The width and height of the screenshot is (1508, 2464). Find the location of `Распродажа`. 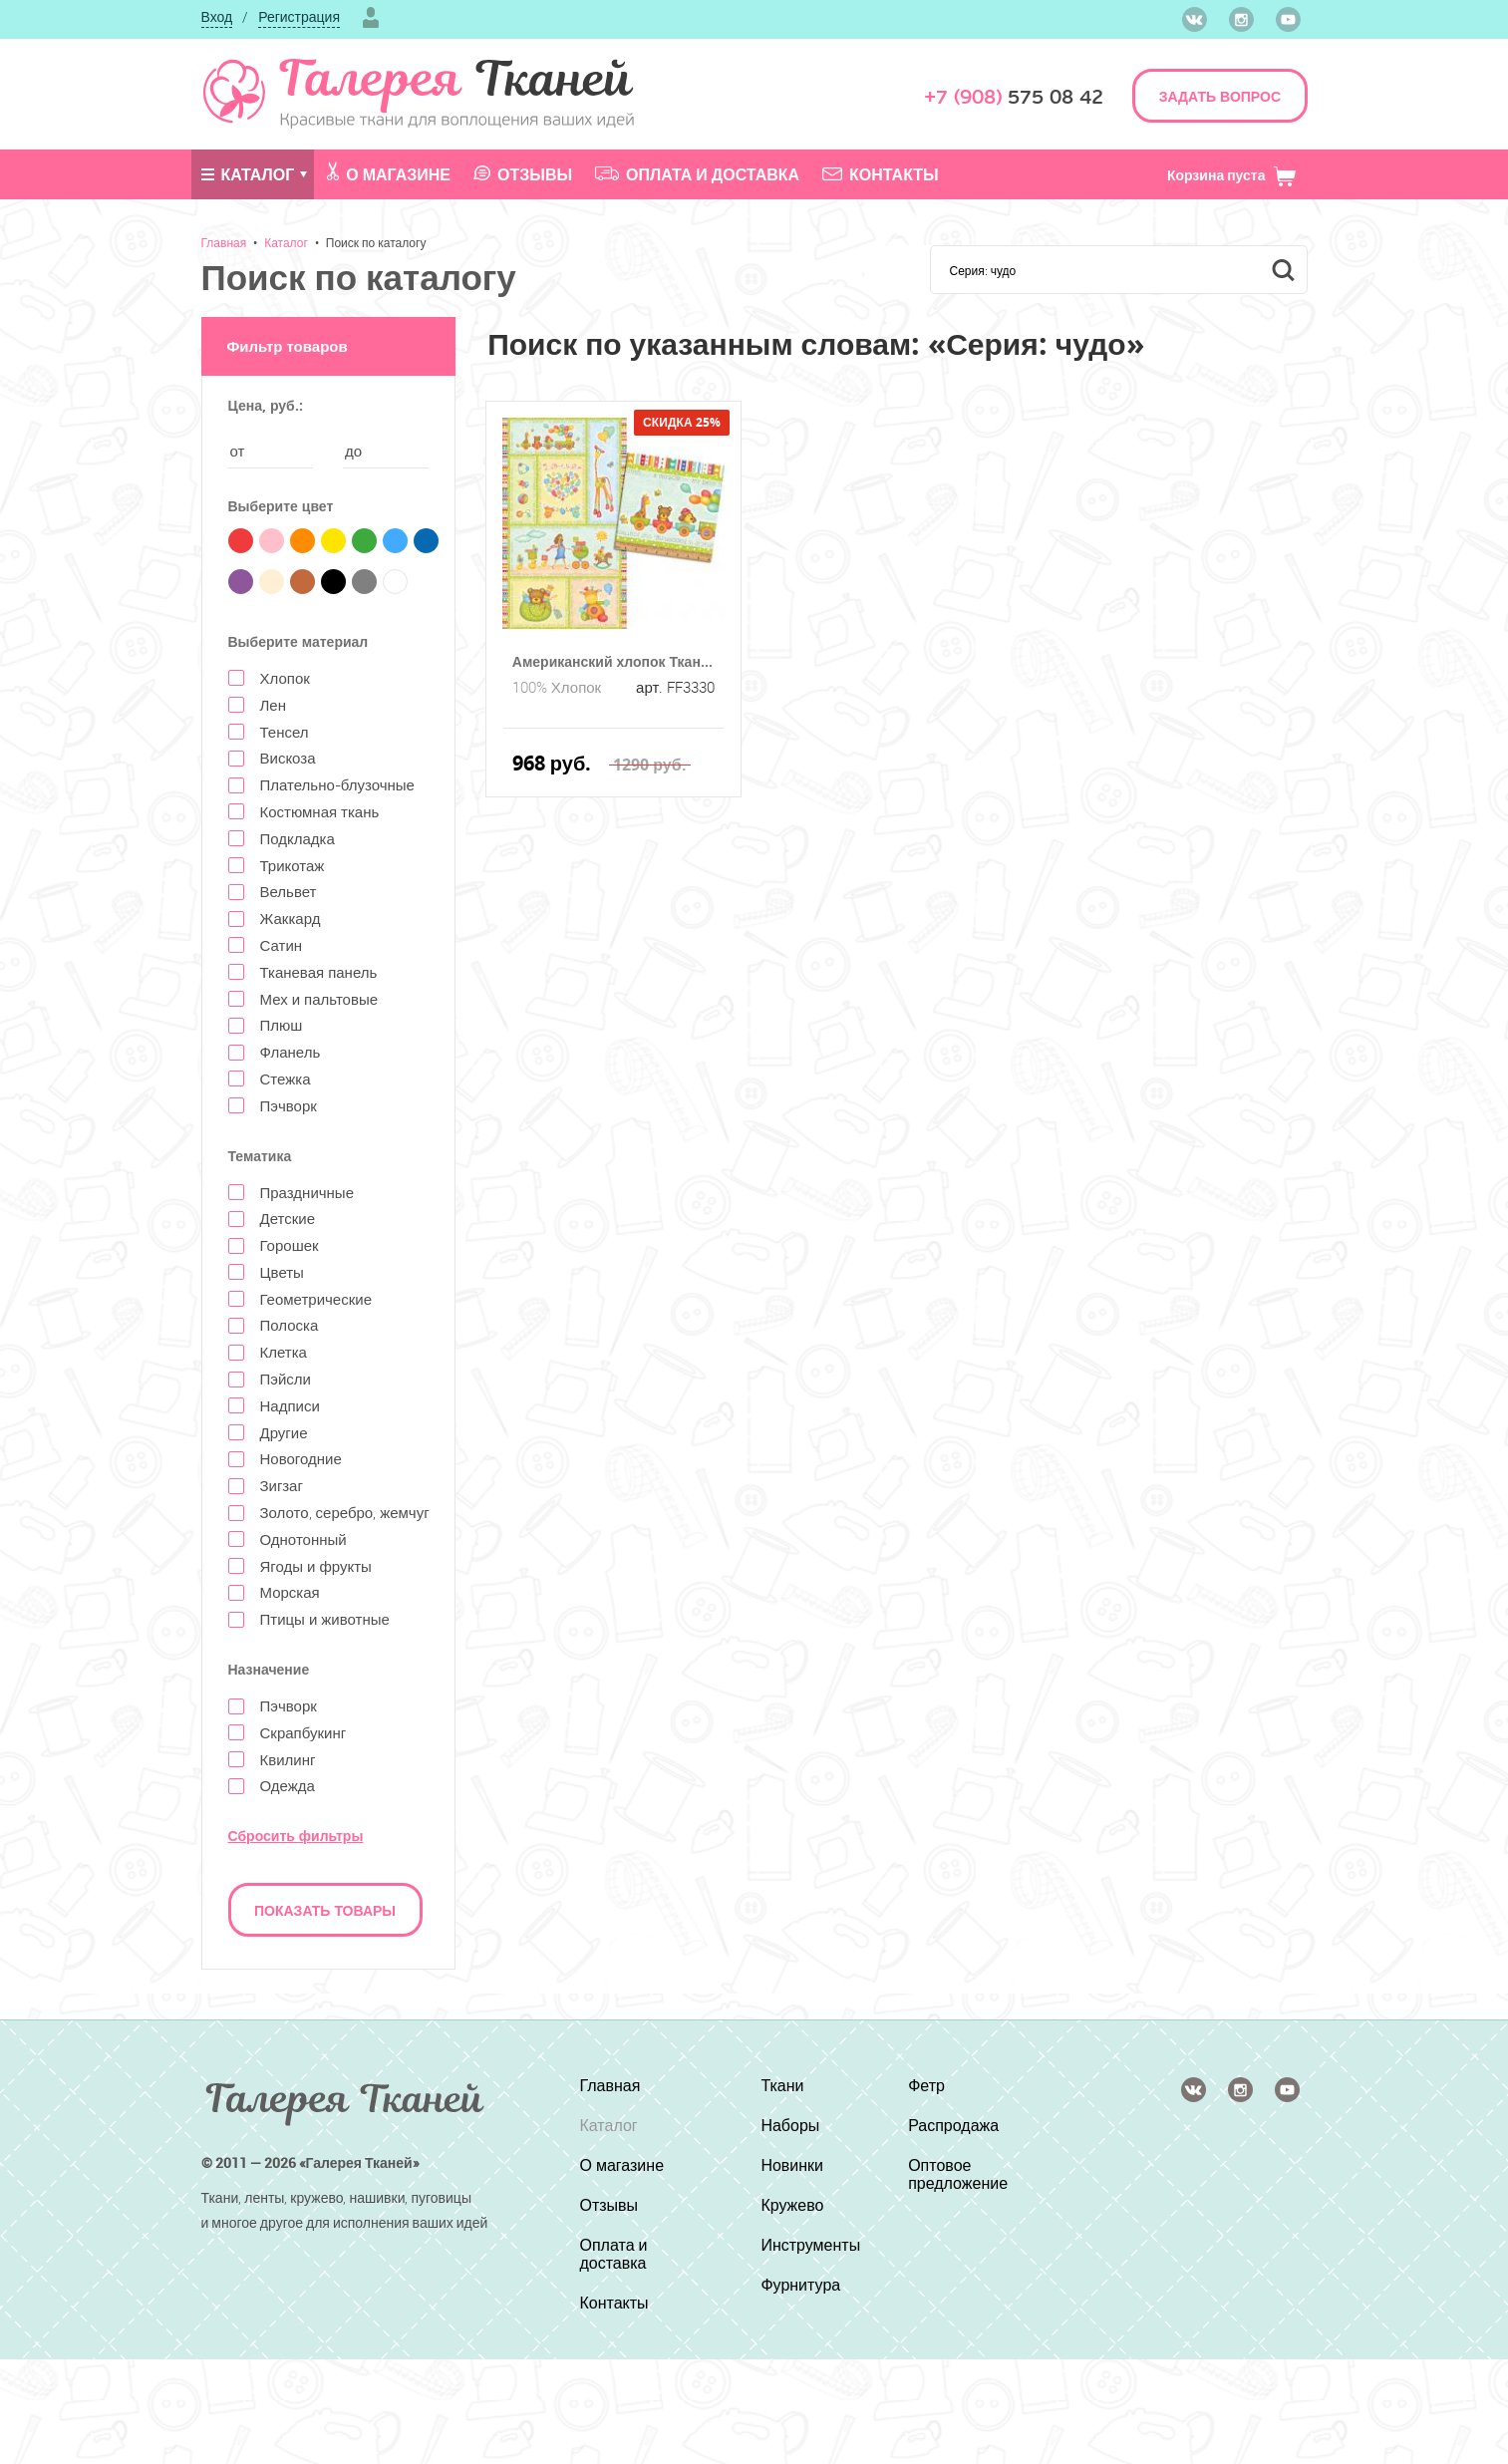

Распродажа is located at coordinates (953, 2125).